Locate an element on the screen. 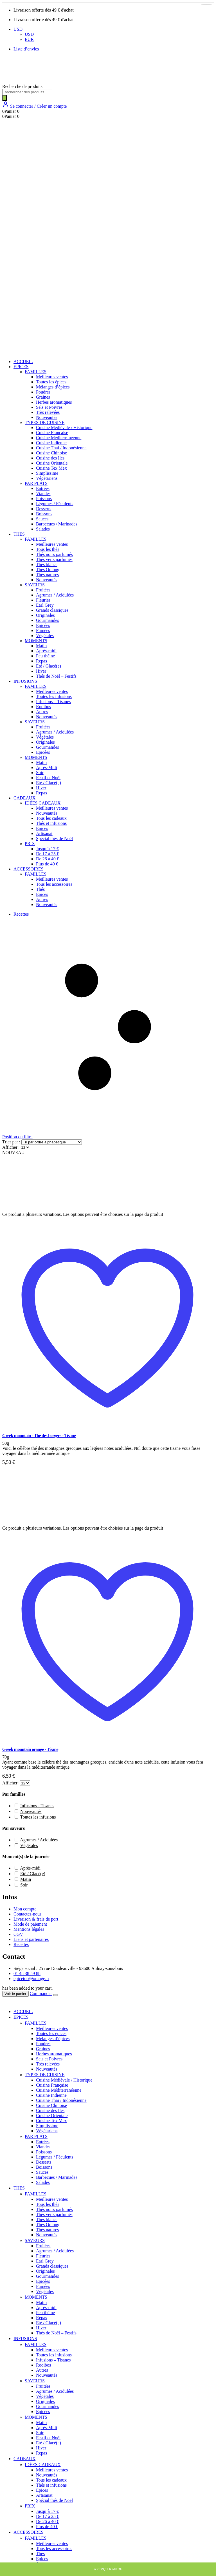 Image resolution: width=216 pixels, height=2576 pixels. [Mobile Close] is located at coordinates (5, 2002).